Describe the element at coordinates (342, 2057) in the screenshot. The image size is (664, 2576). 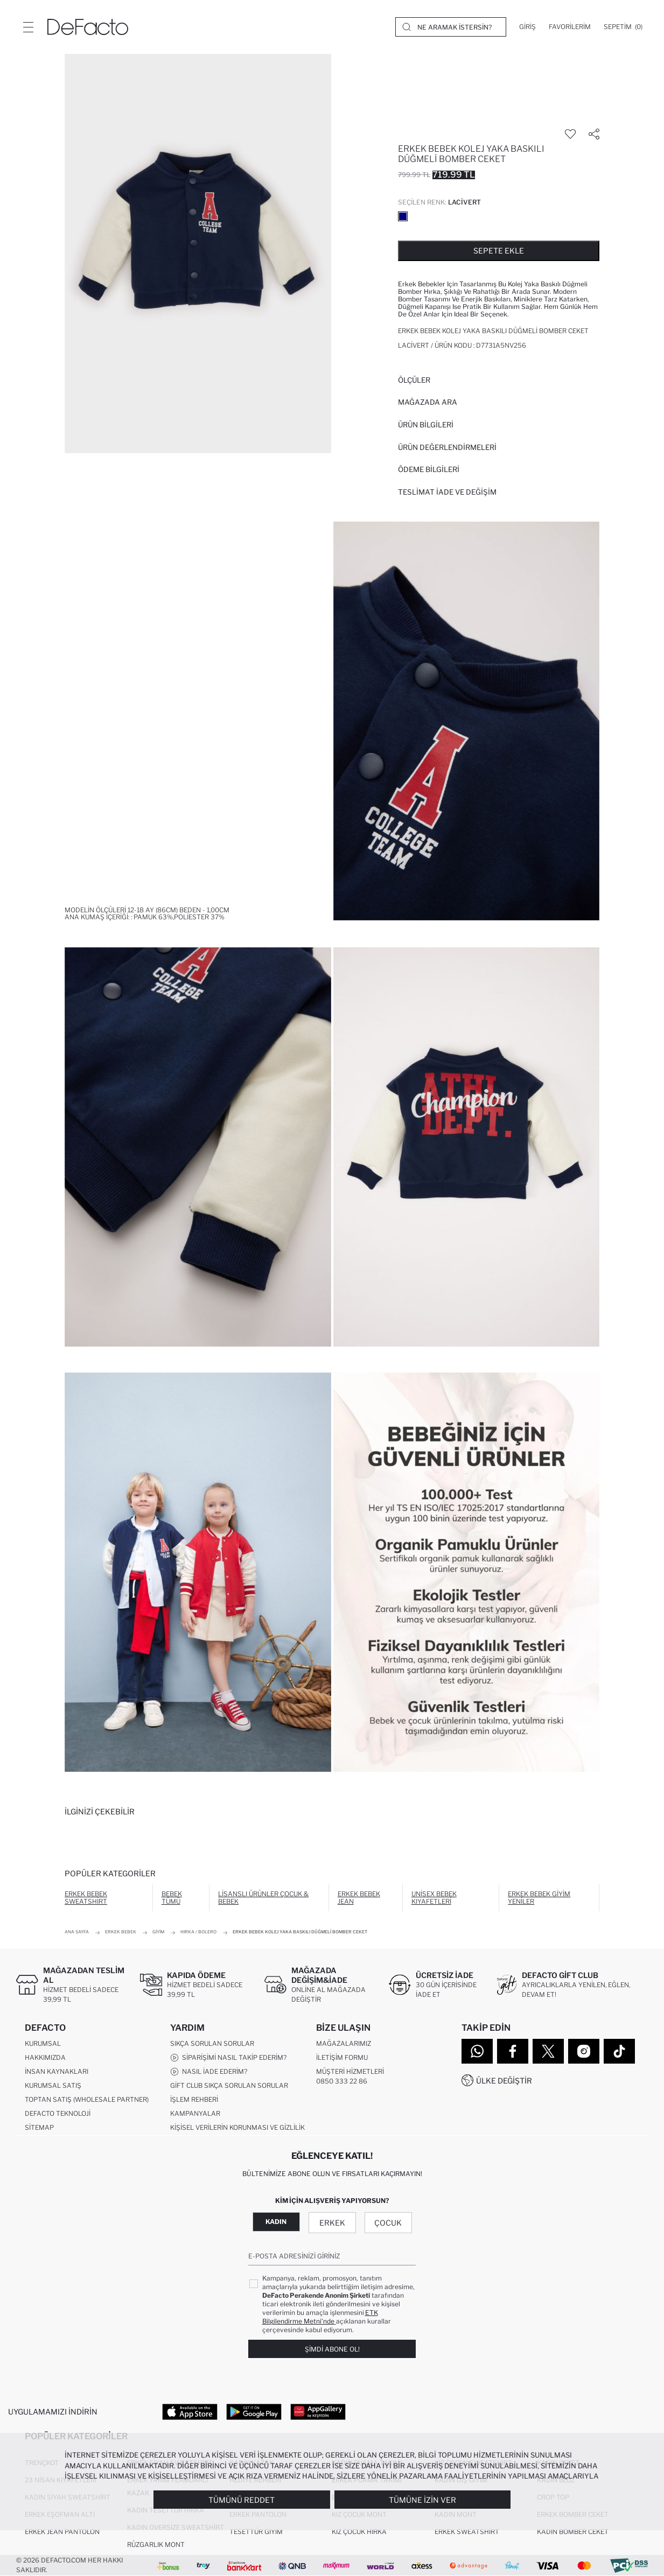
I see `İletişim Formu` at that location.